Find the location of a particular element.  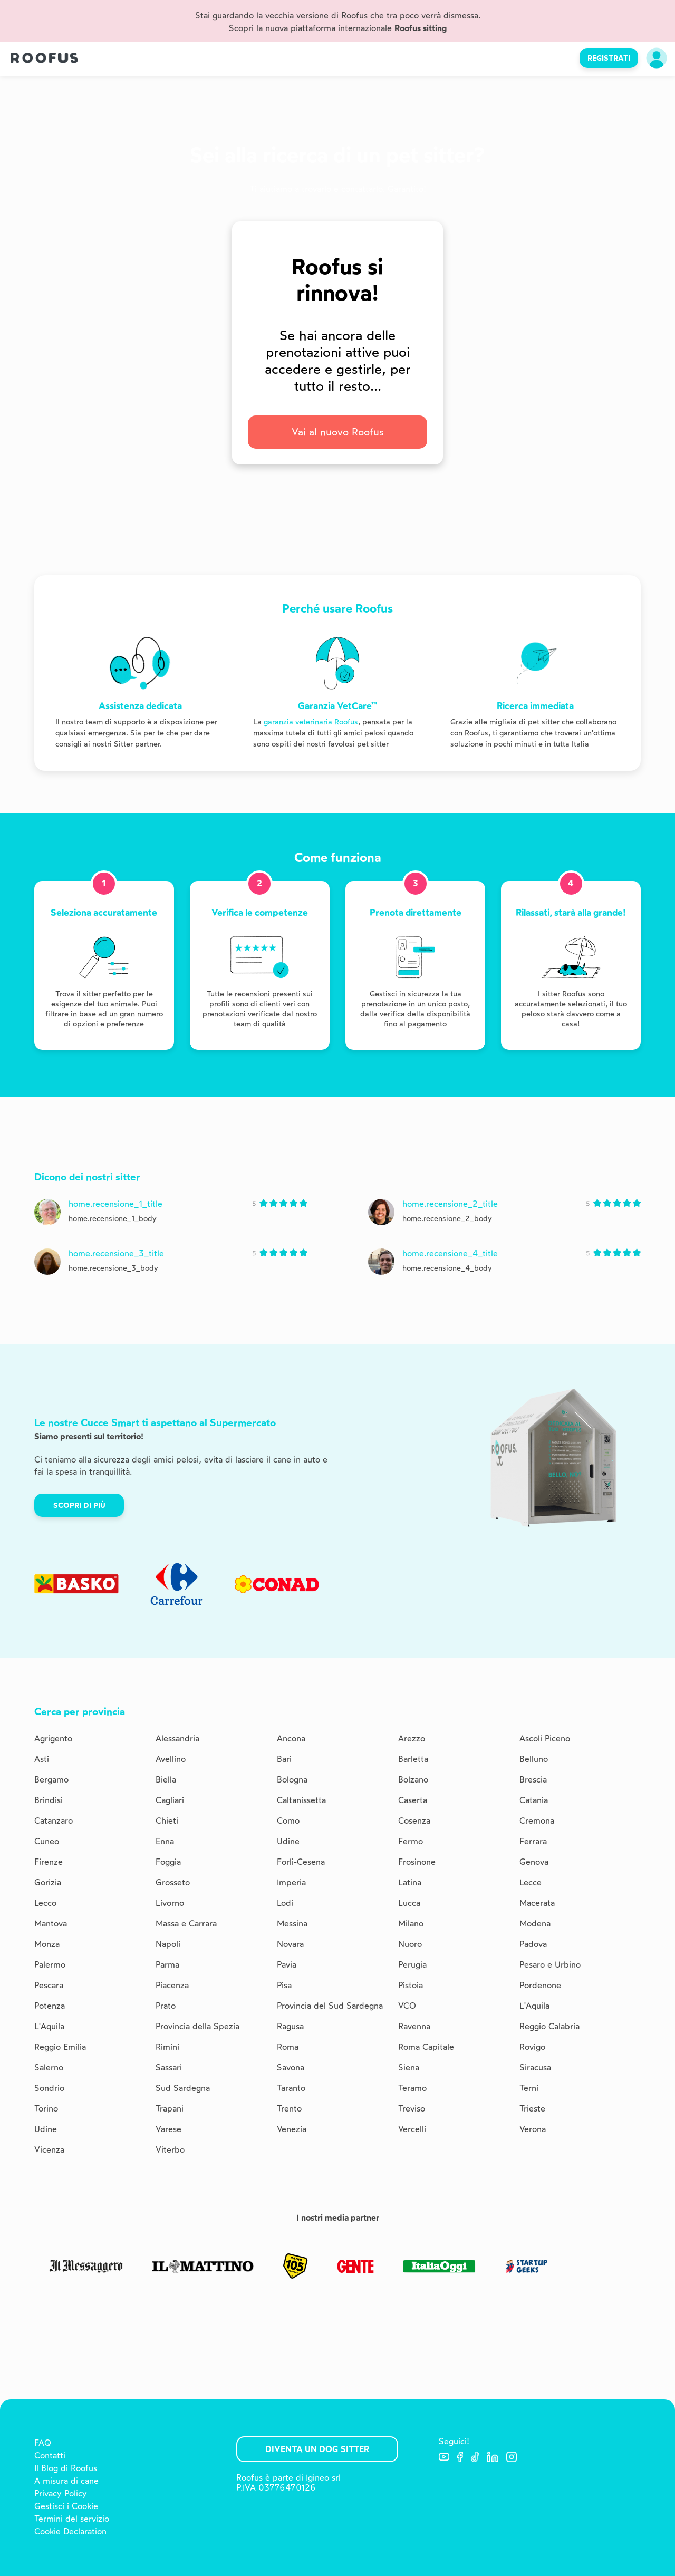

Salerno is located at coordinates (48, 2067).